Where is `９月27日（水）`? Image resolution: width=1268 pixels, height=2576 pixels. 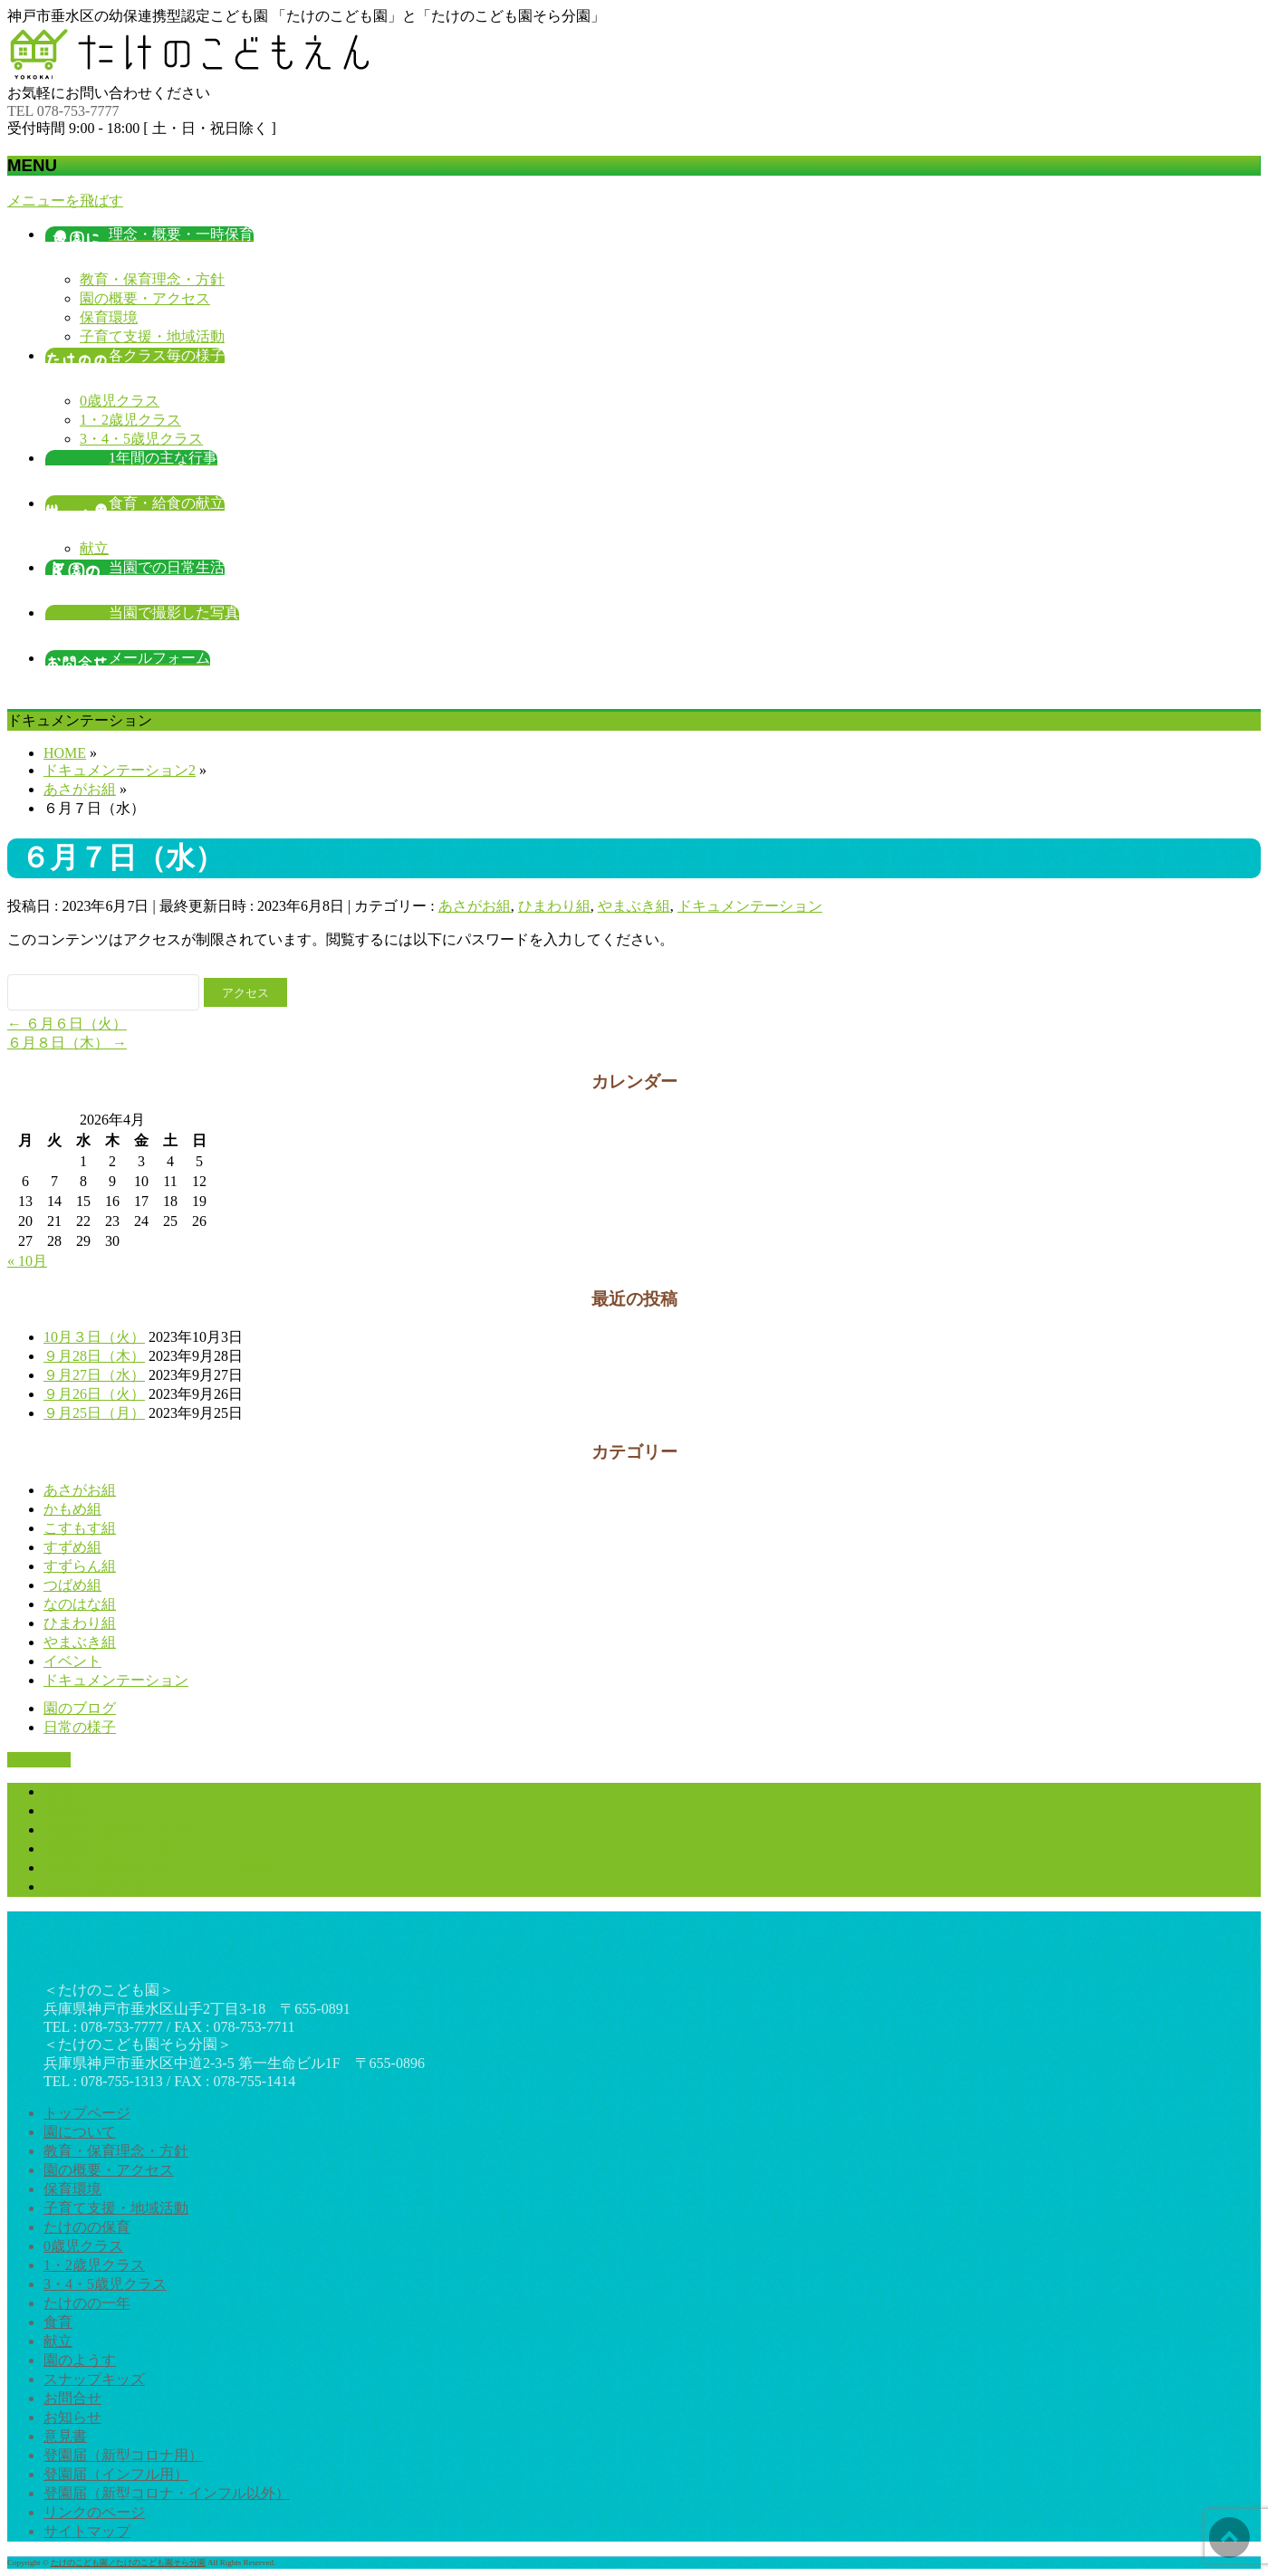 ９月27日（水） is located at coordinates (94, 1375).